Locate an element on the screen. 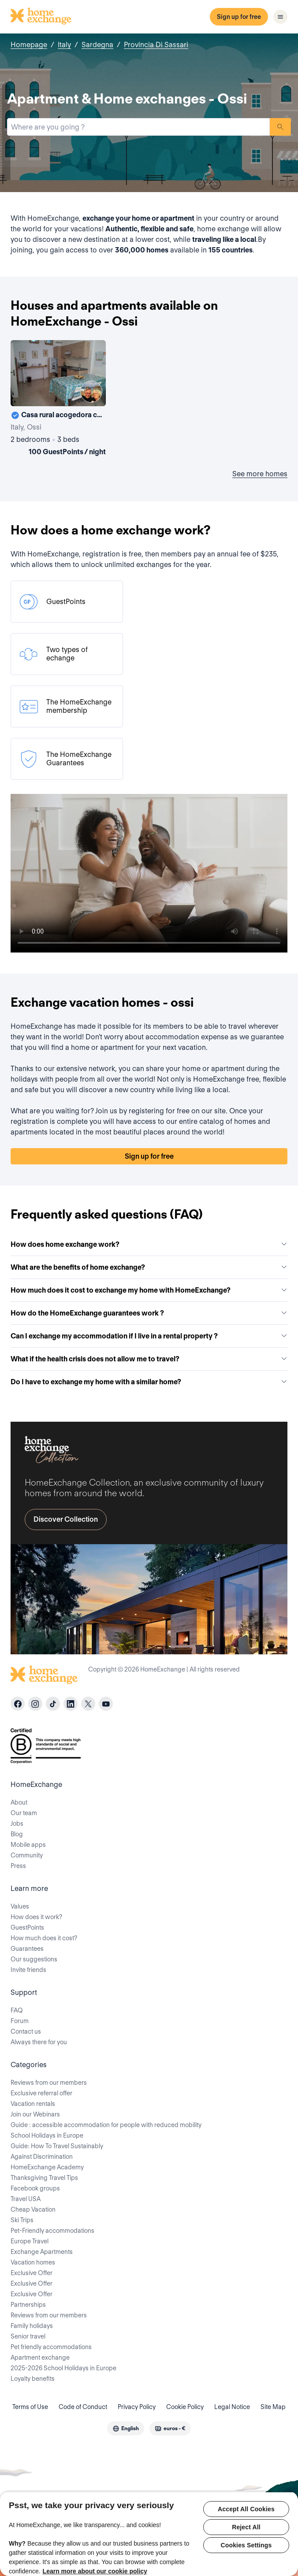  [facebook] is located at coordinates (18, 1704).